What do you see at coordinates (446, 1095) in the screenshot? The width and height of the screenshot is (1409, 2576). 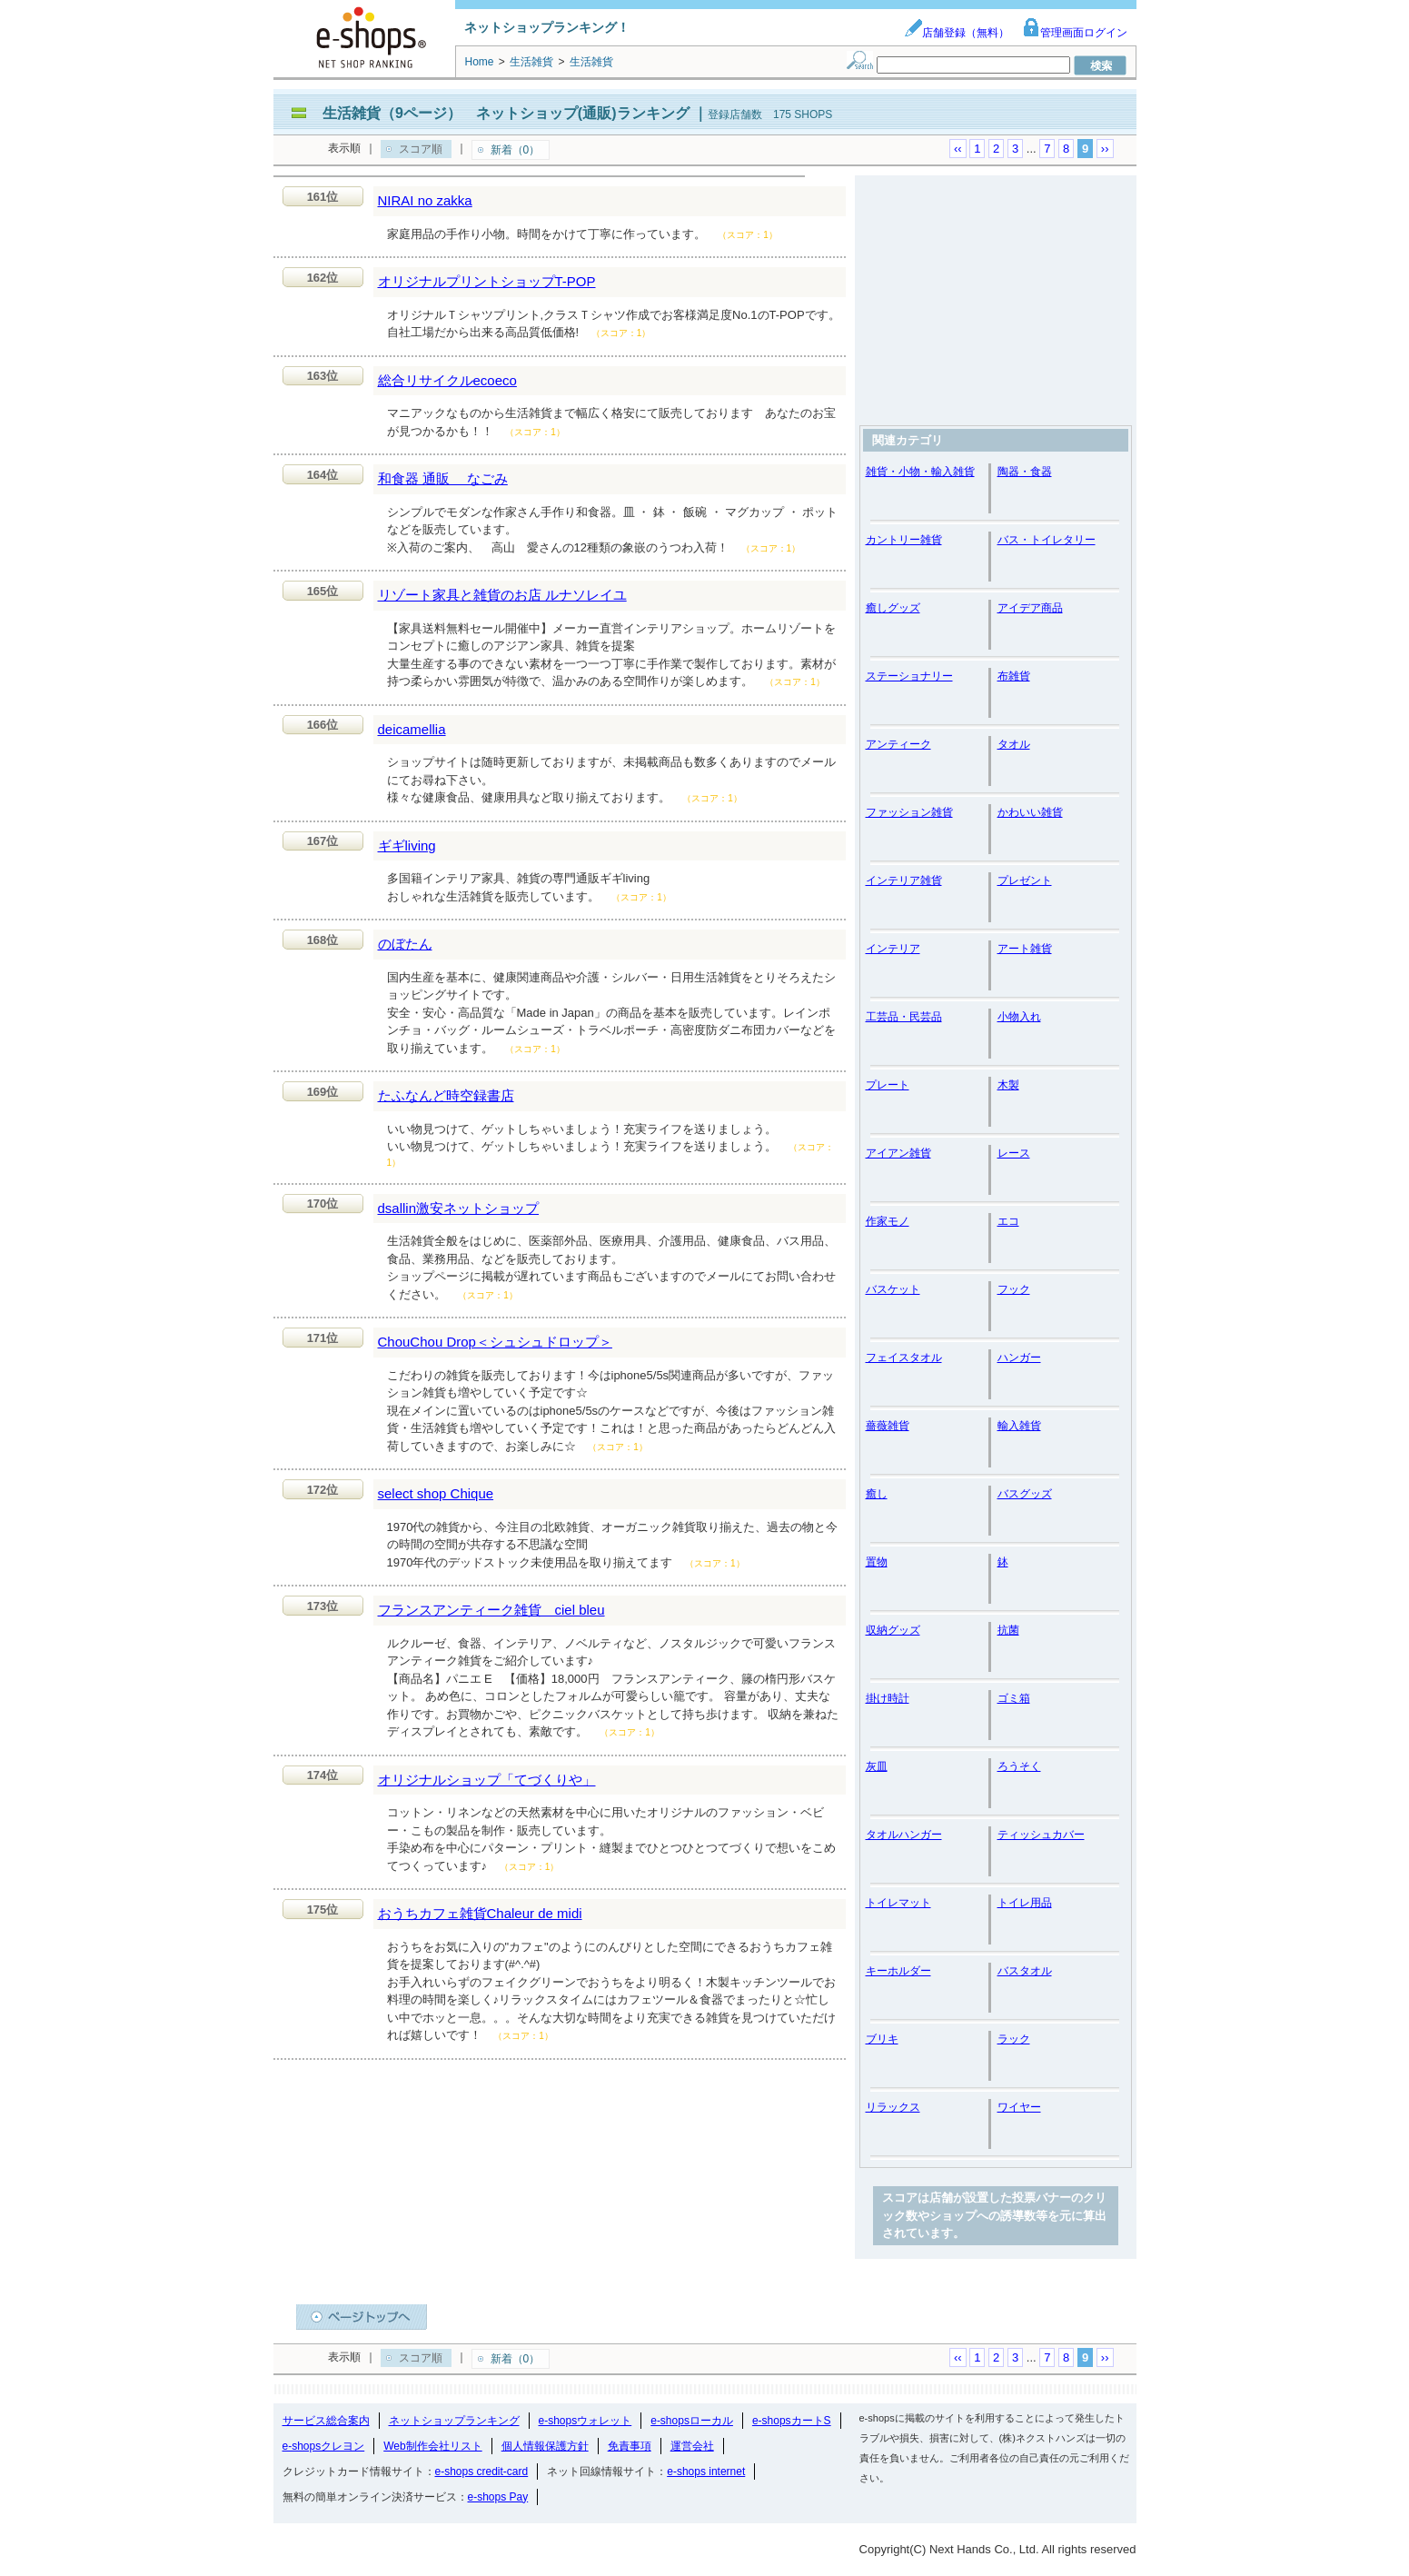 I see `たふなんど時空録書店` at bounding box center [446, 1095].